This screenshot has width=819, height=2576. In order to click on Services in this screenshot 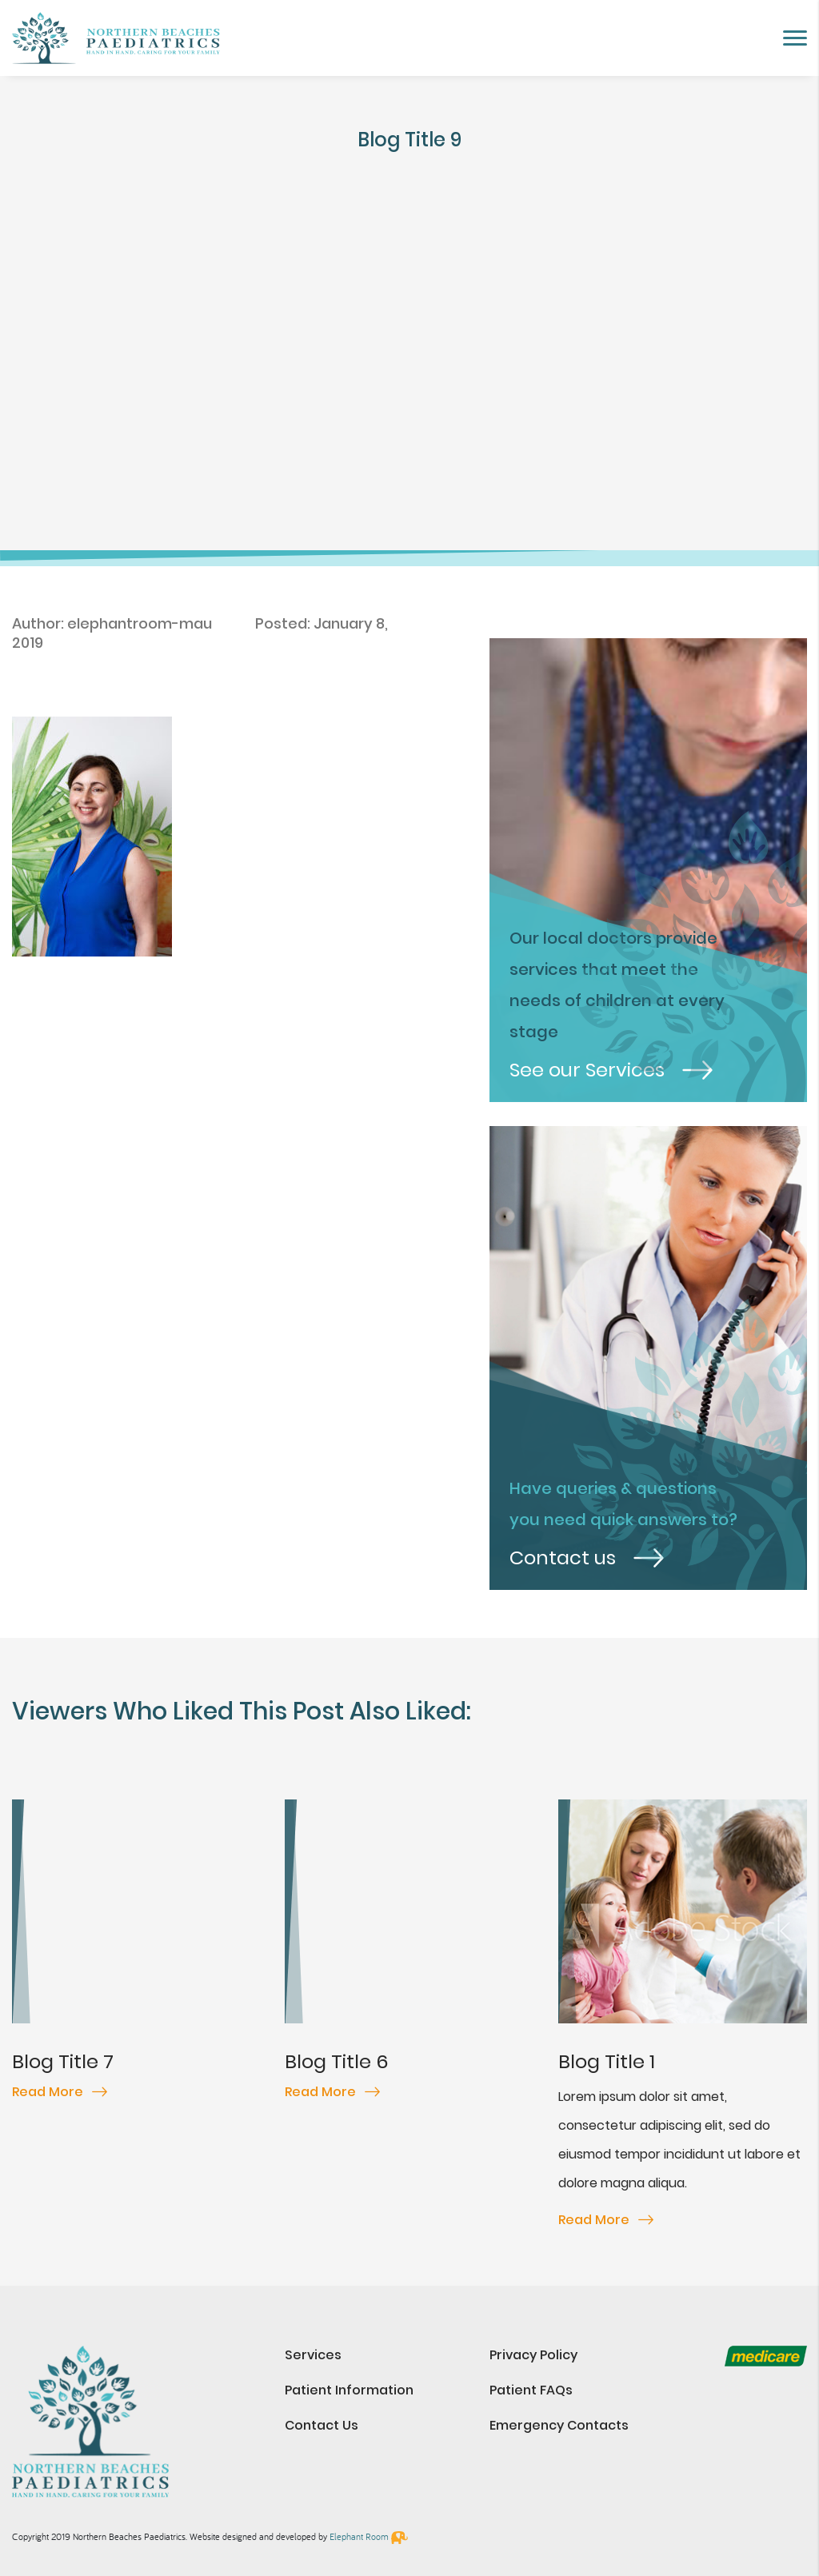, I will do `click(313, 2355)`.